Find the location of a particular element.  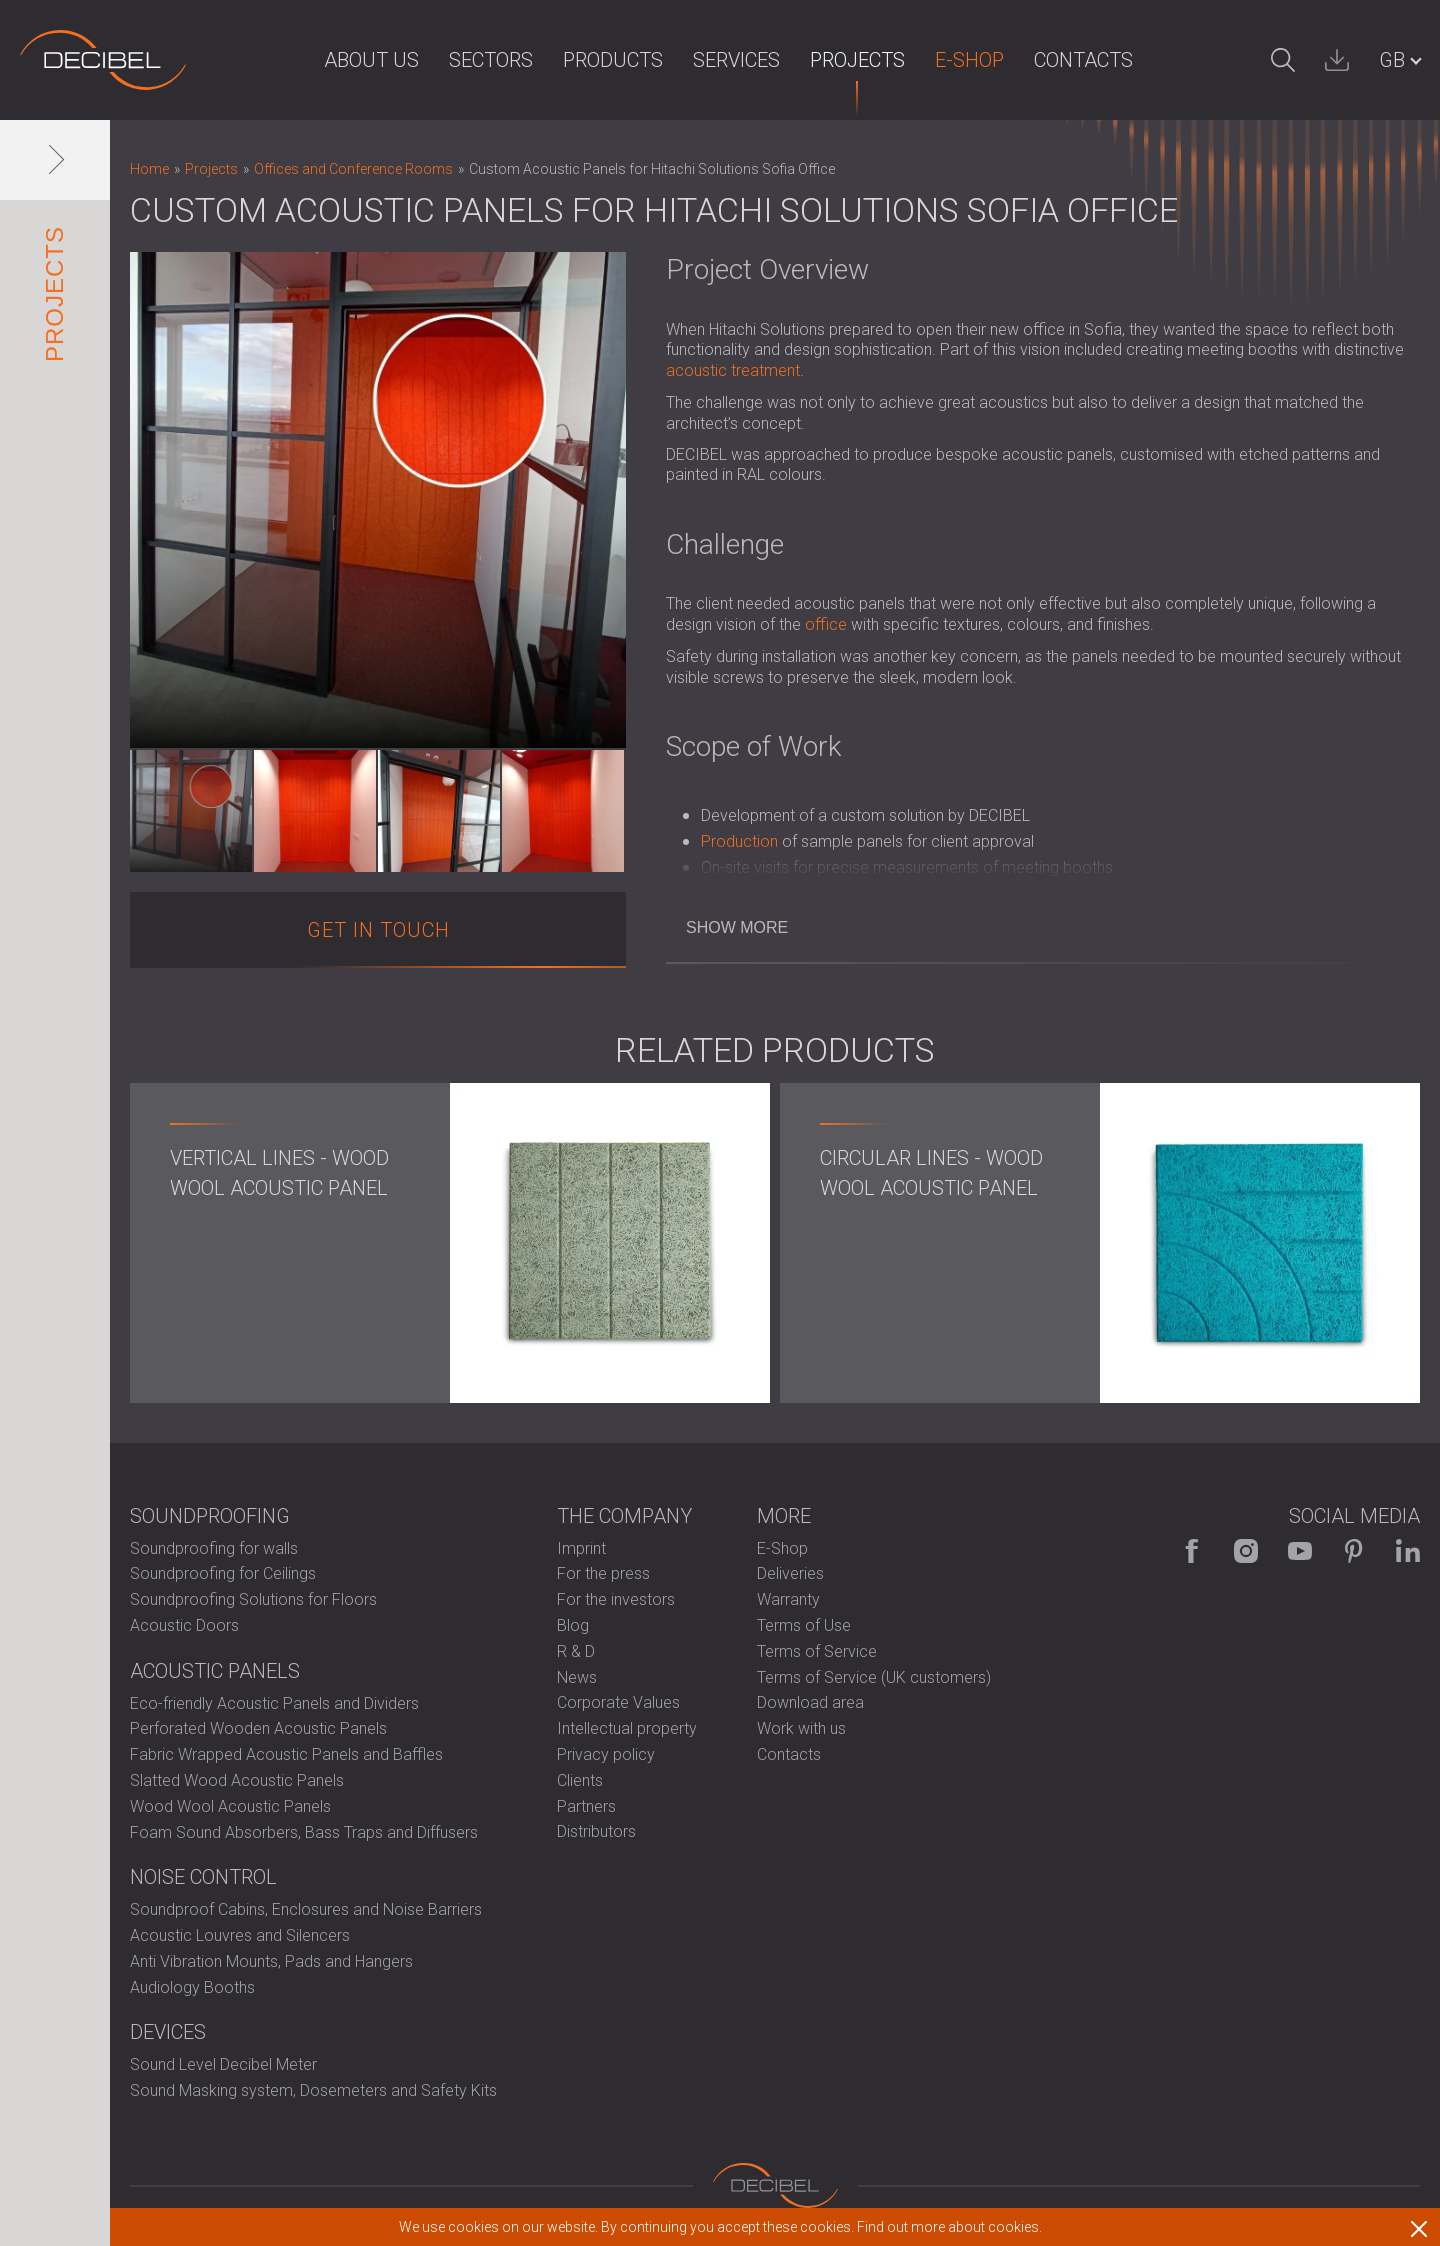

Services is located at coordinates (736, 60).